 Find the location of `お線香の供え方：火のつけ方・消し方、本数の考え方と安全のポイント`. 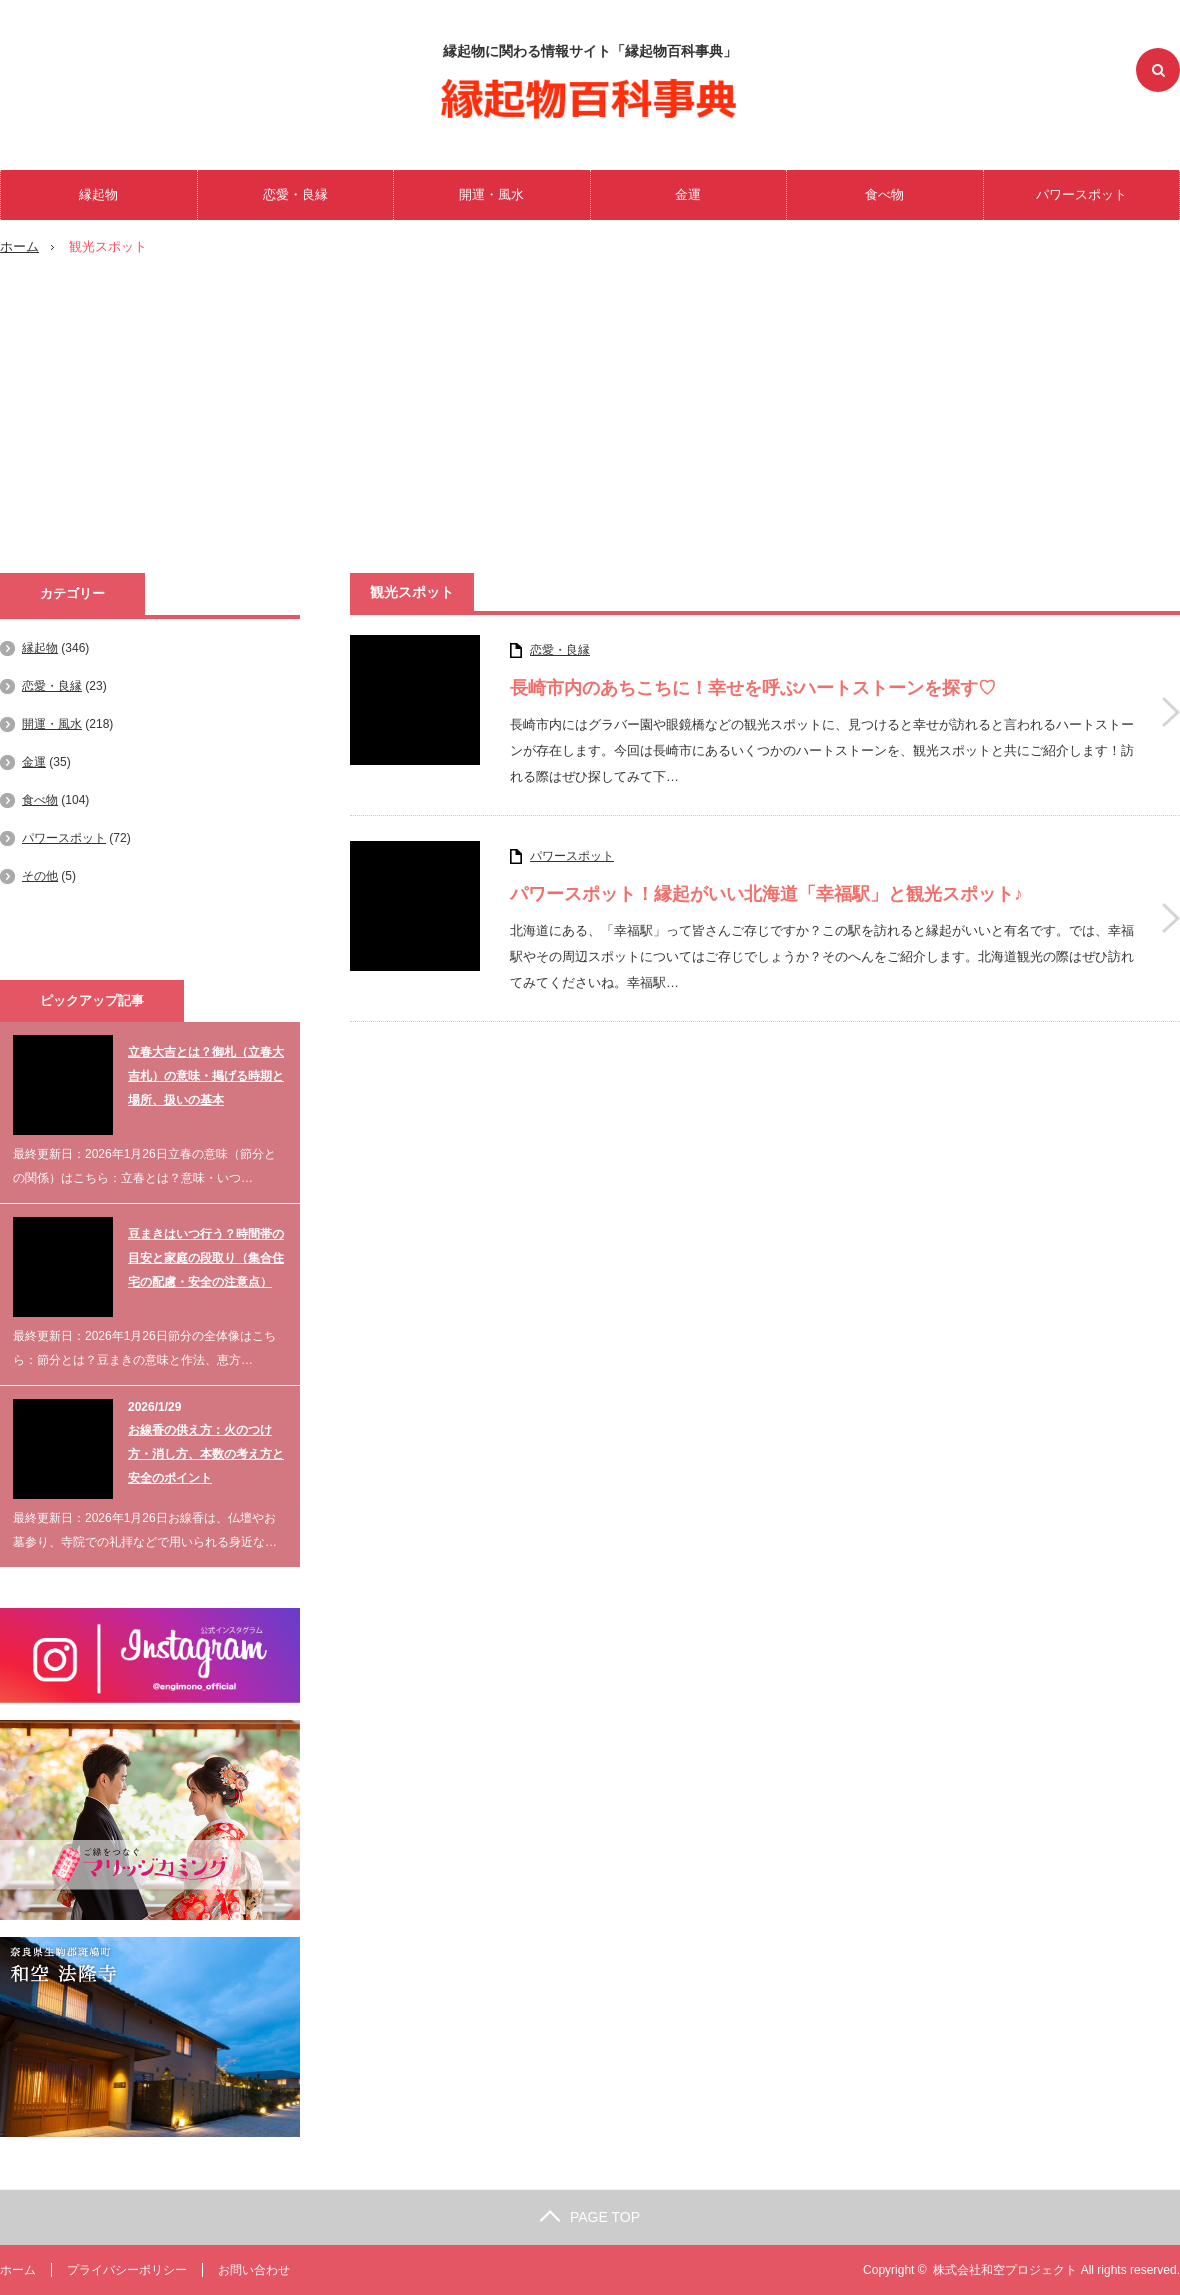

お線香の供え方：火のつけ方・消し方、本数の考え方と安全のポイント is located at coordinates (206, 1454).